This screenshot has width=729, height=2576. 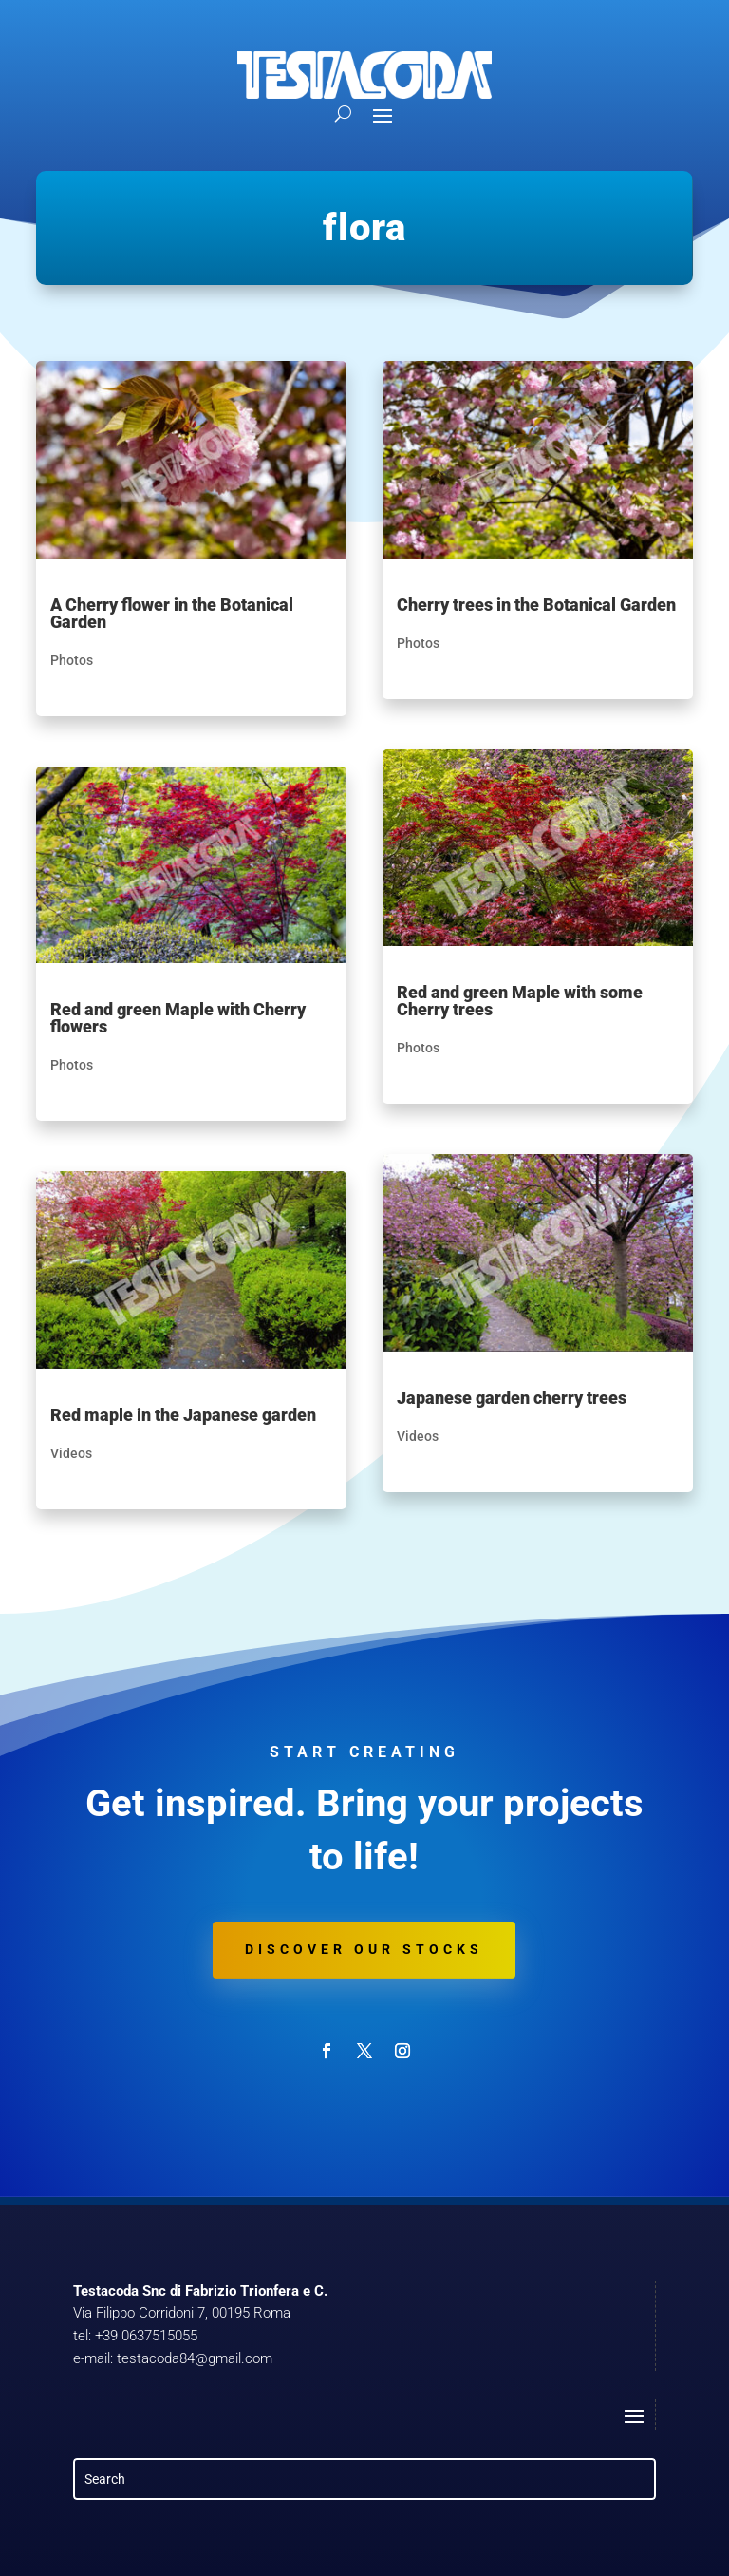 What do you see at coordinates (183, 1415) in the screenshot?
I see `Red maple in the Japanese garden` at bounding box center [183, 1415].